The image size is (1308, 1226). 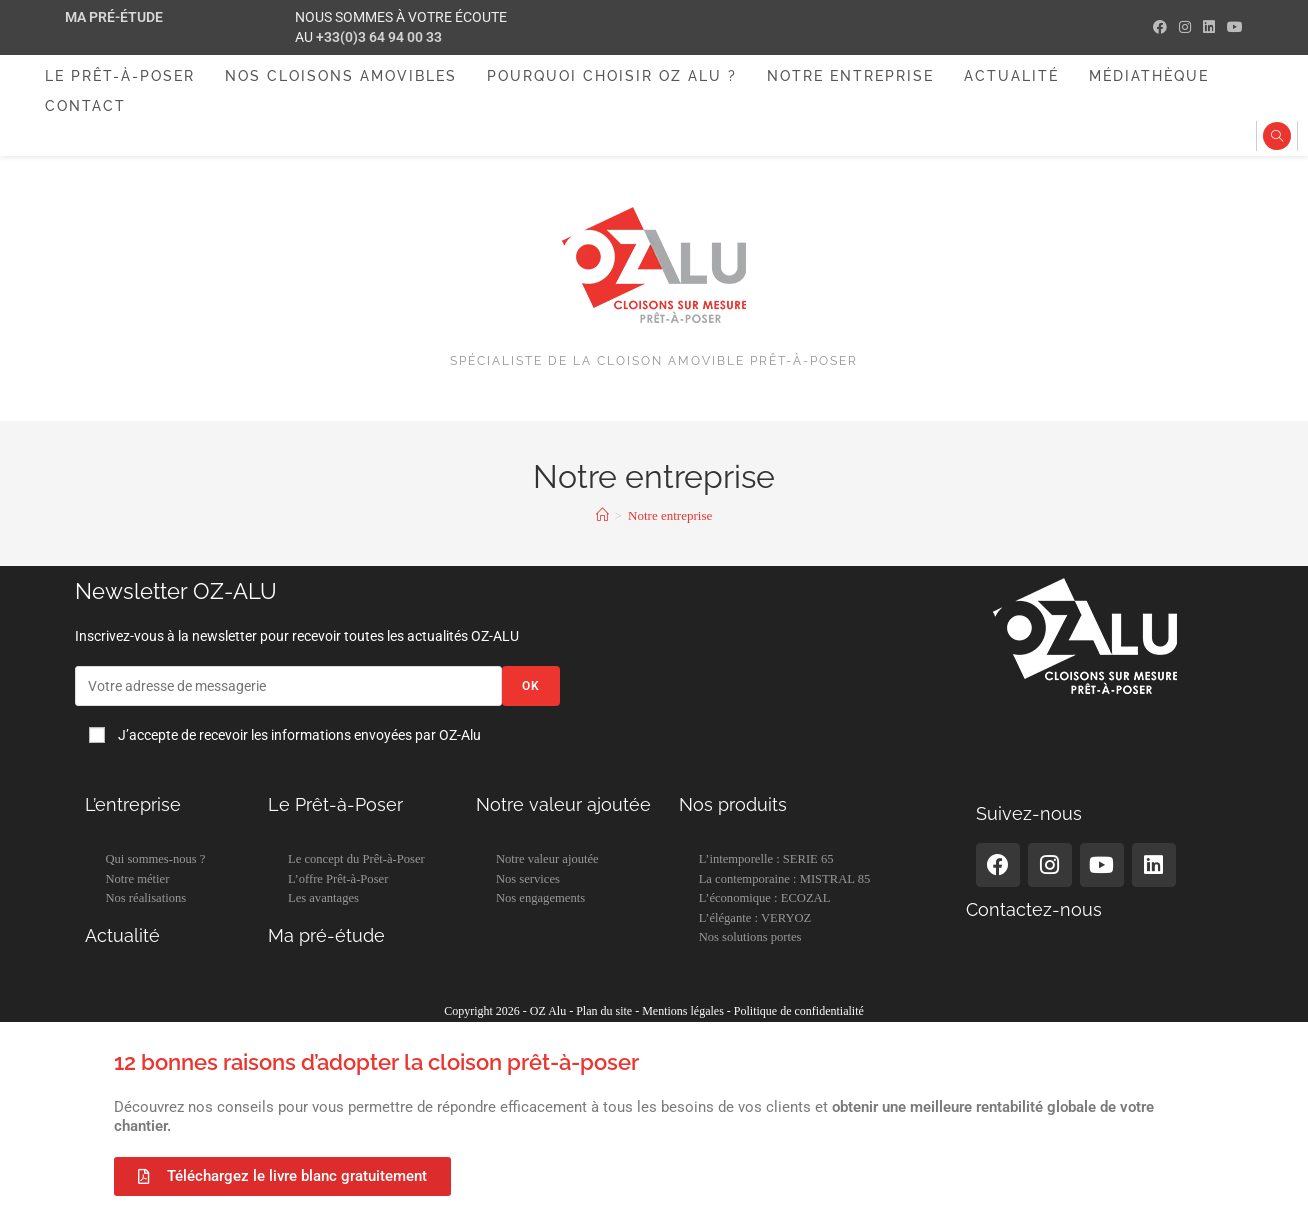 I want to click on L’économique : ECOZAL, so click(x=765, y=898).